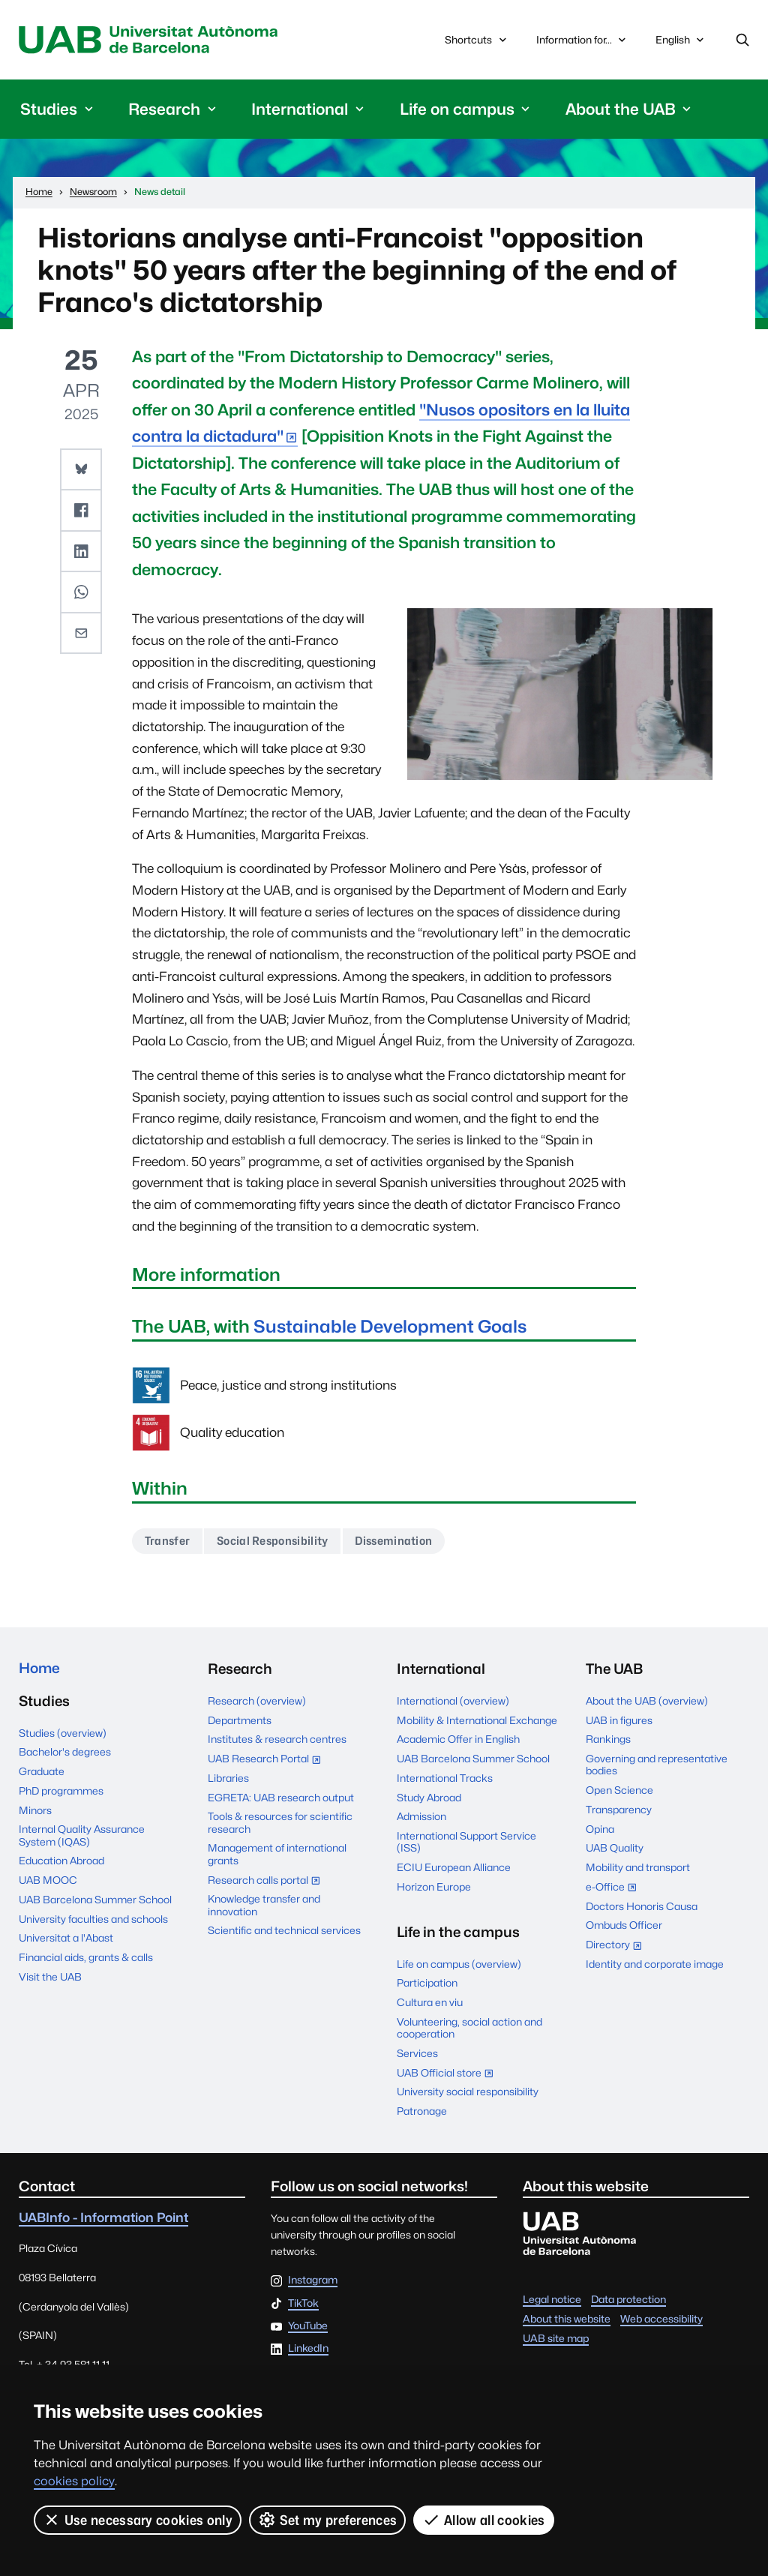  What do you see at coordinates (308, 2349) in the screenshot?
I see `LinkedIn` at bounding box center [308, 2349].